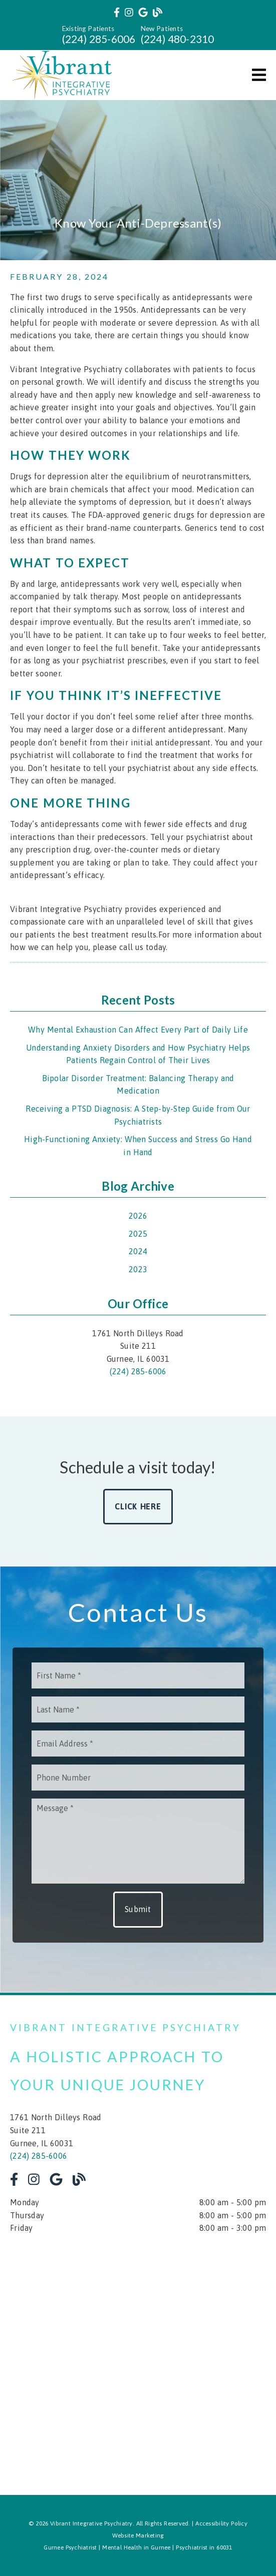  What do you see at coordinates (138, 1269) in the screenshot?
I see `2023` at bounding box center [138, 1269].